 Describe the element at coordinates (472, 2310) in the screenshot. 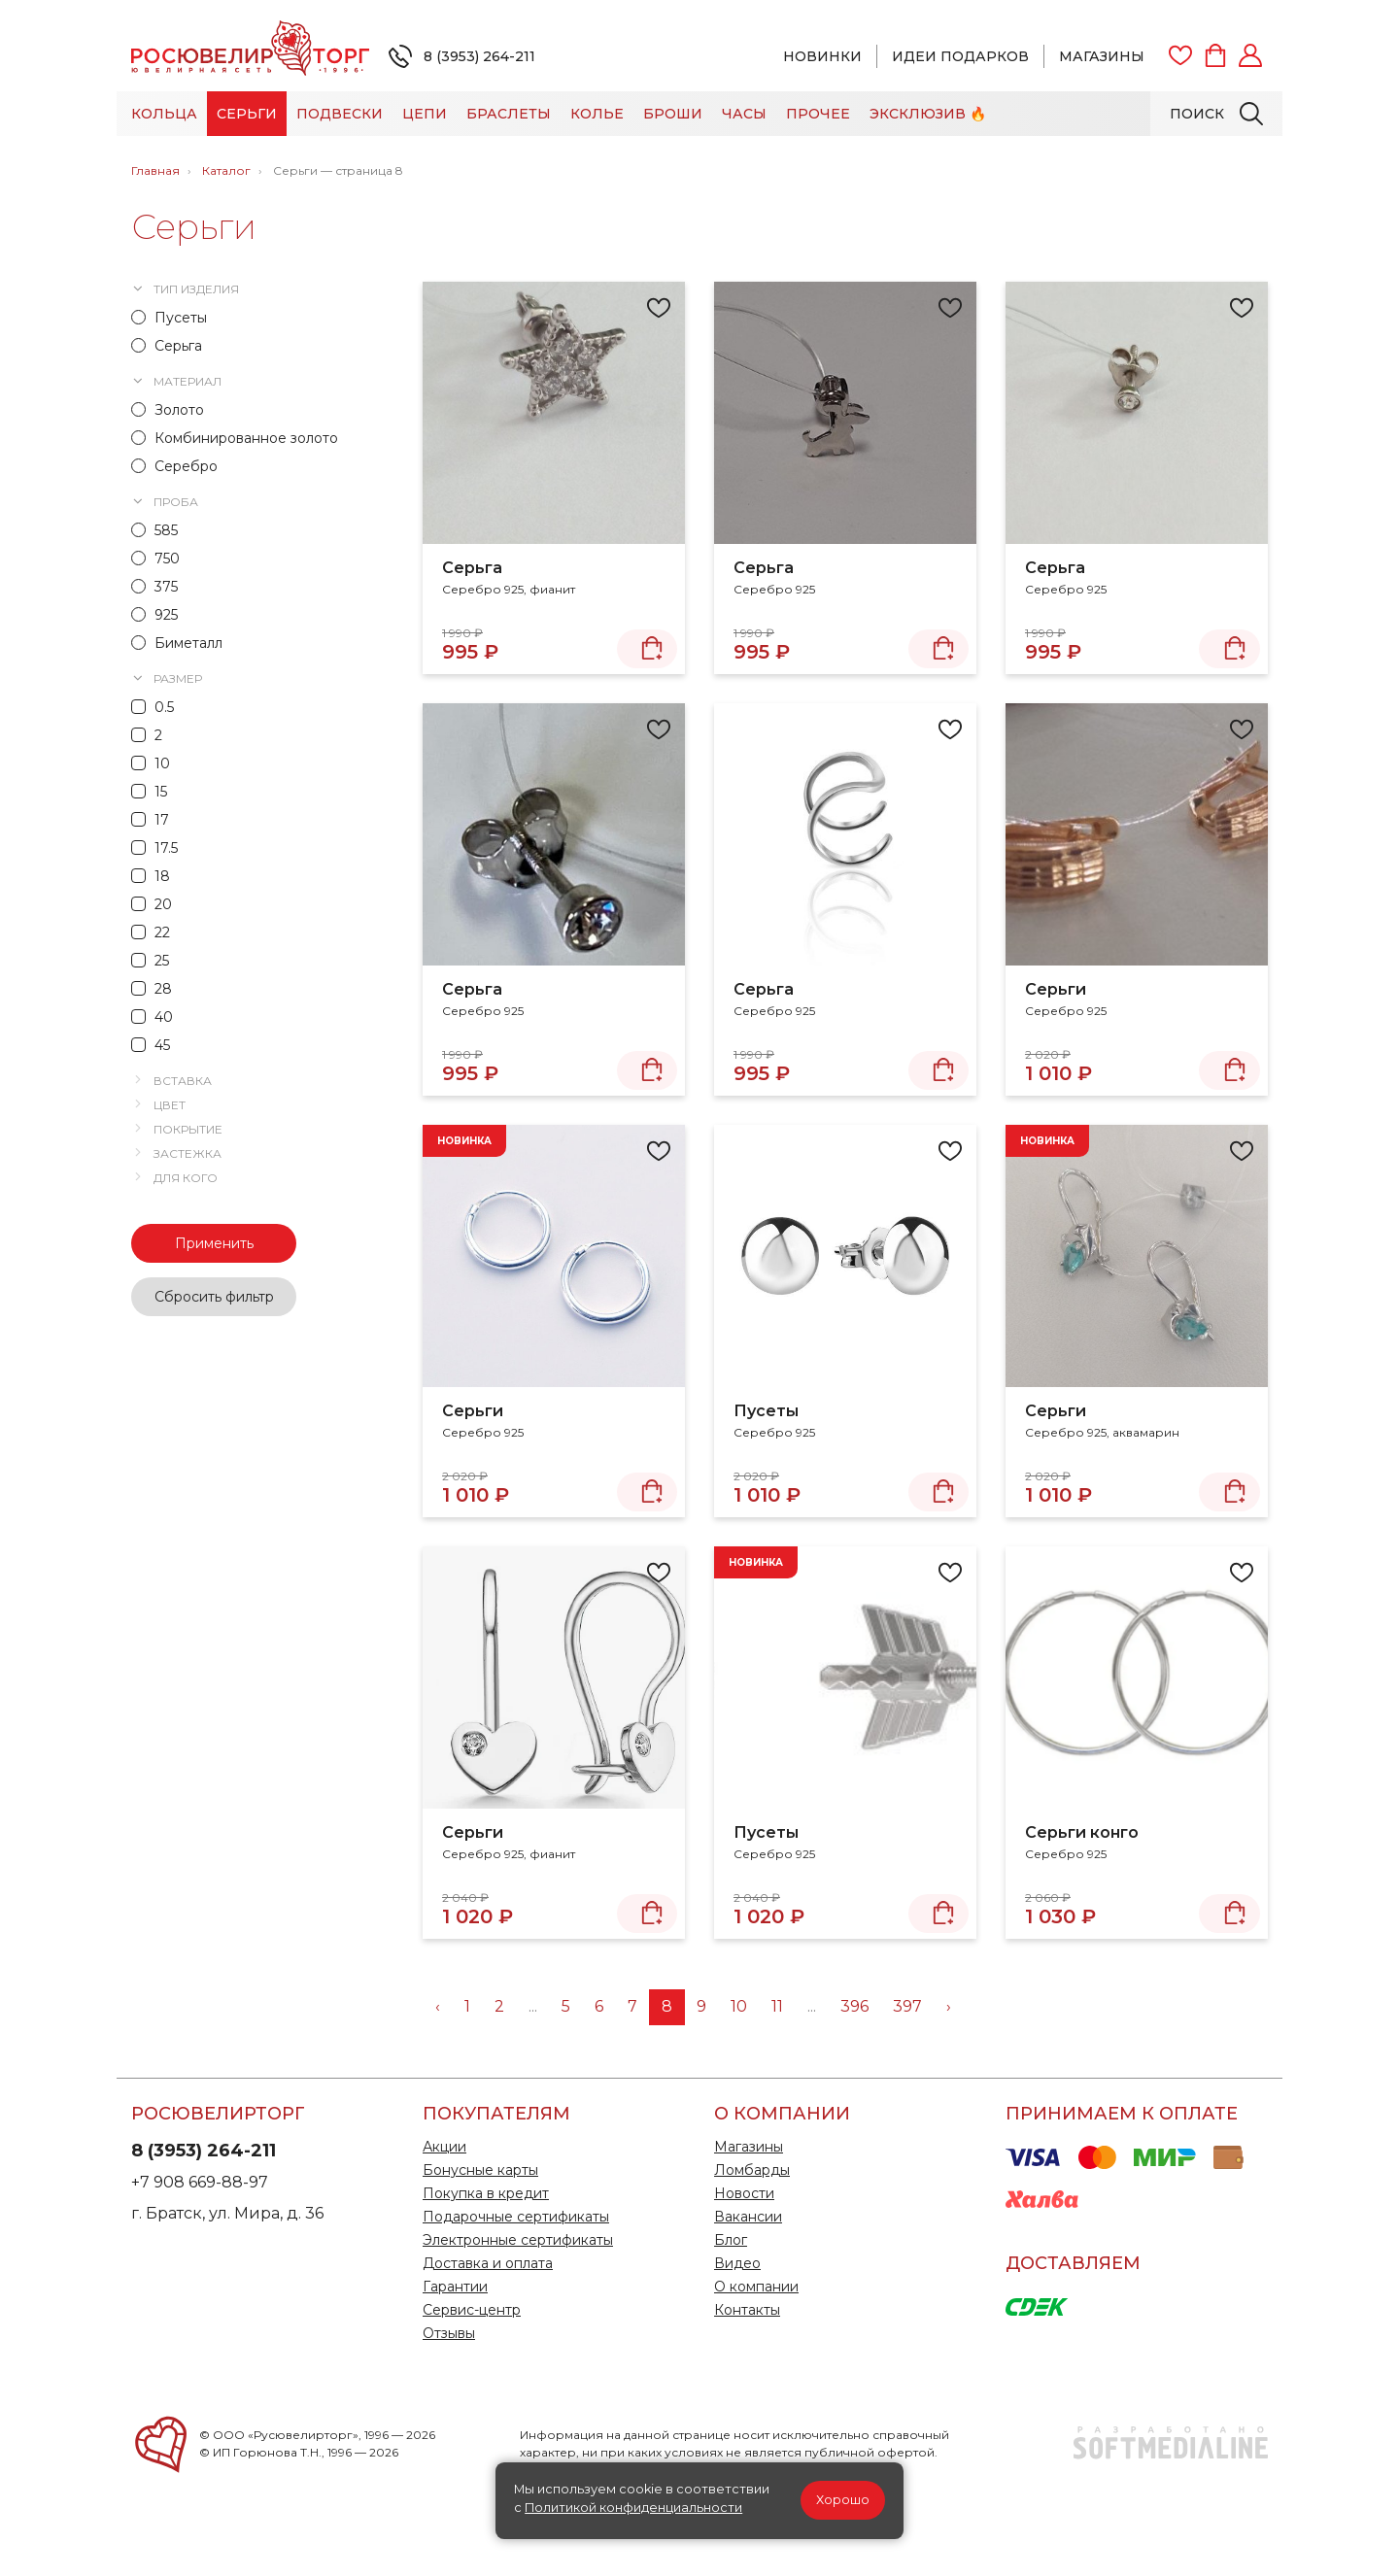

I see `Сервис-центр` at that location.